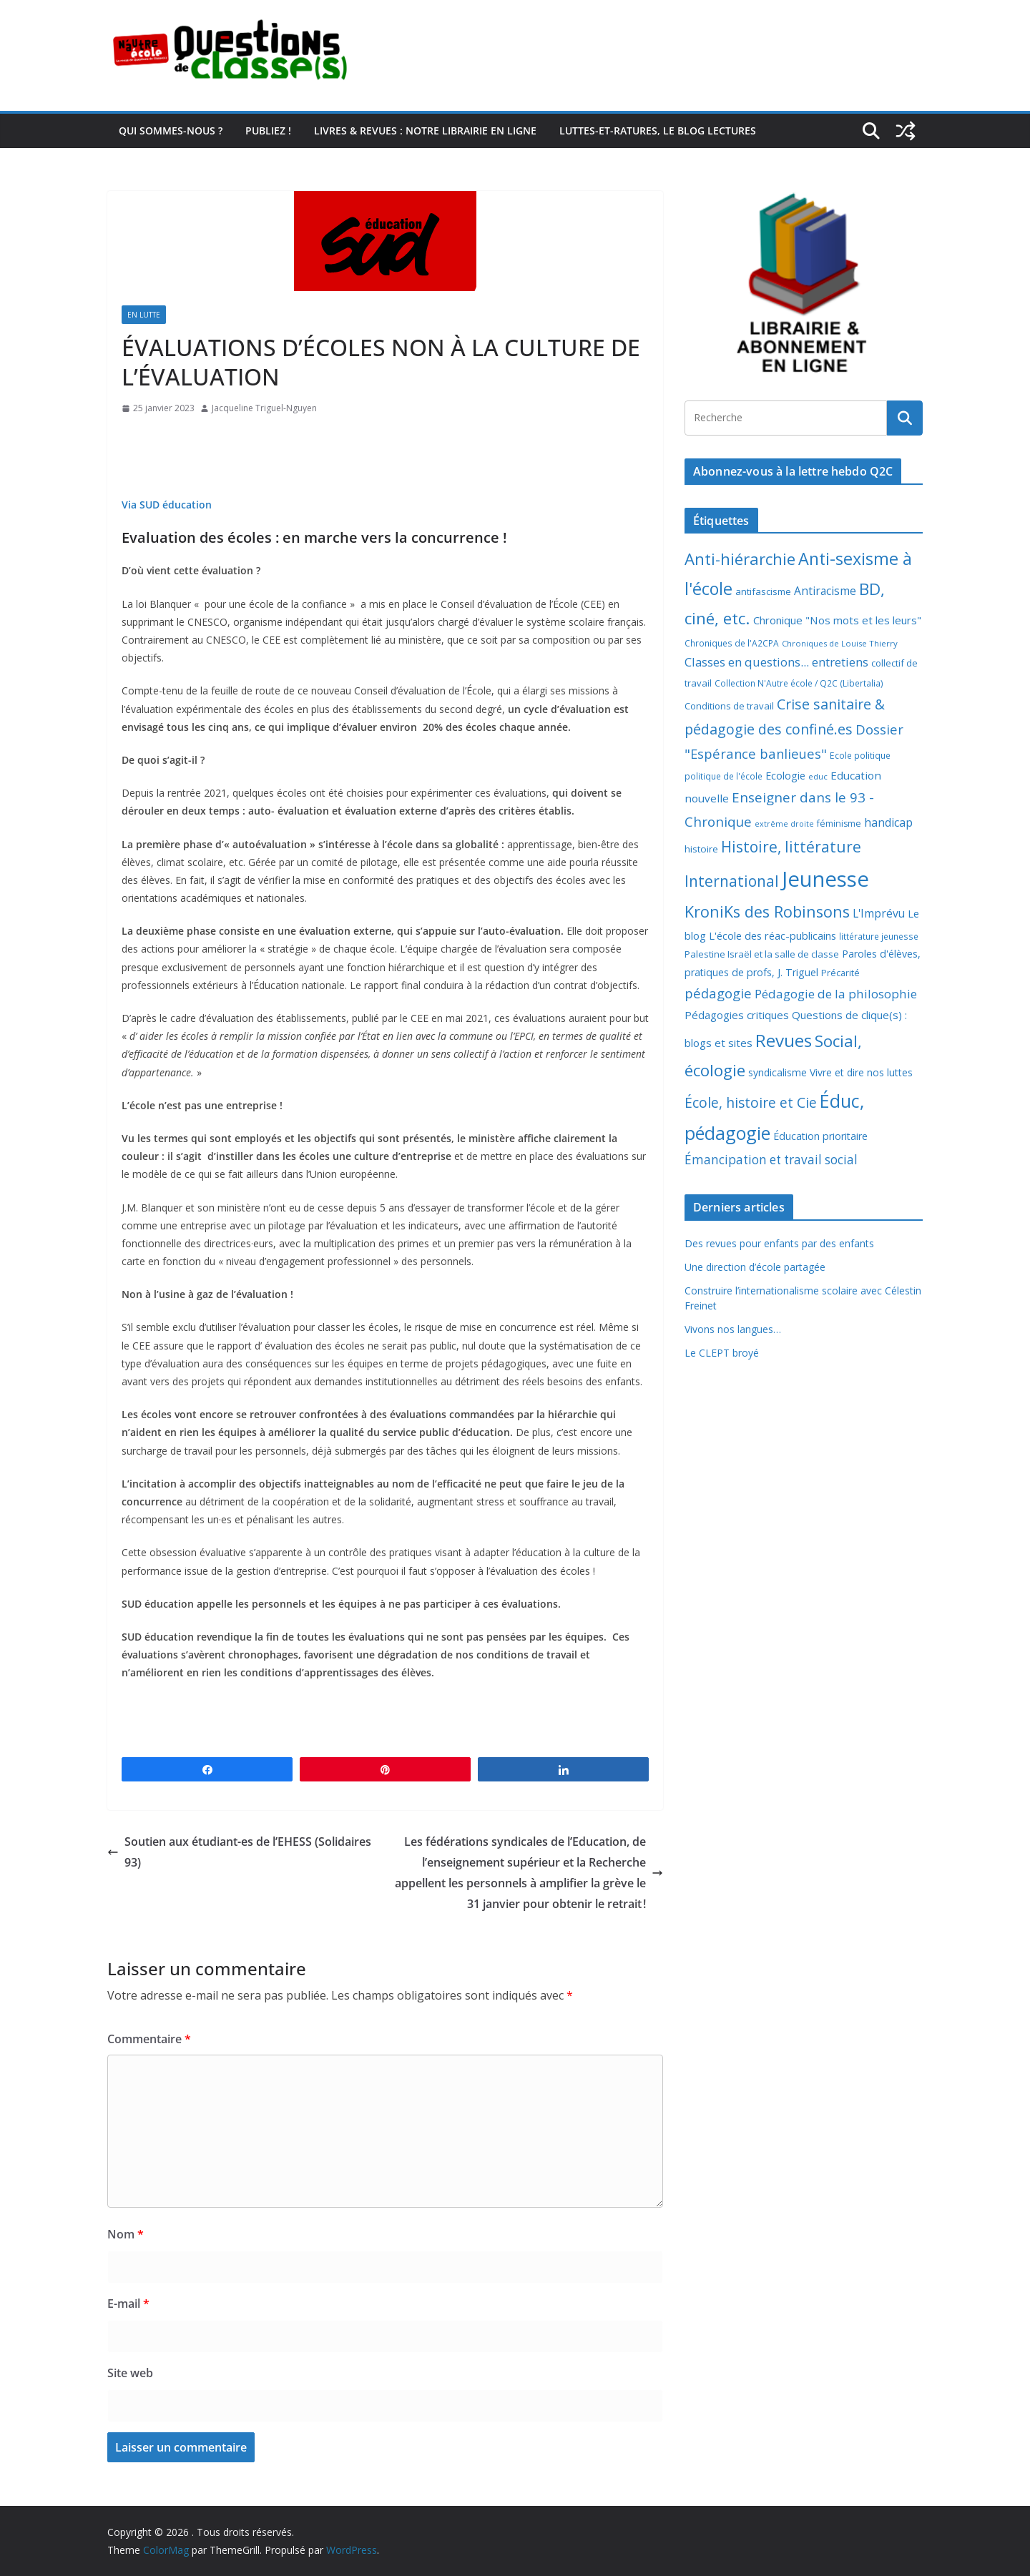 This screenshot has width=1030, height=2576. I want to click on Éducation prioritaire [Éducation prioritaire (12 éléments)], so click(820, 1136).